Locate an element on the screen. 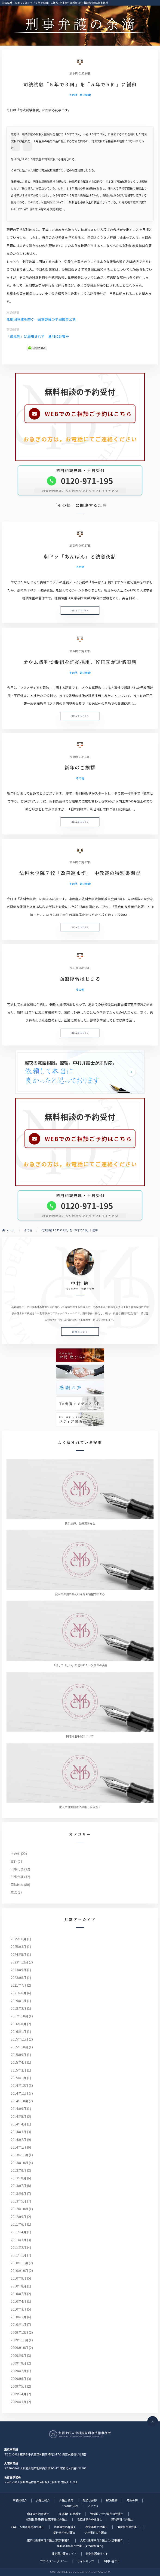  弁護士費用 is located at coordinates (66, 2500).